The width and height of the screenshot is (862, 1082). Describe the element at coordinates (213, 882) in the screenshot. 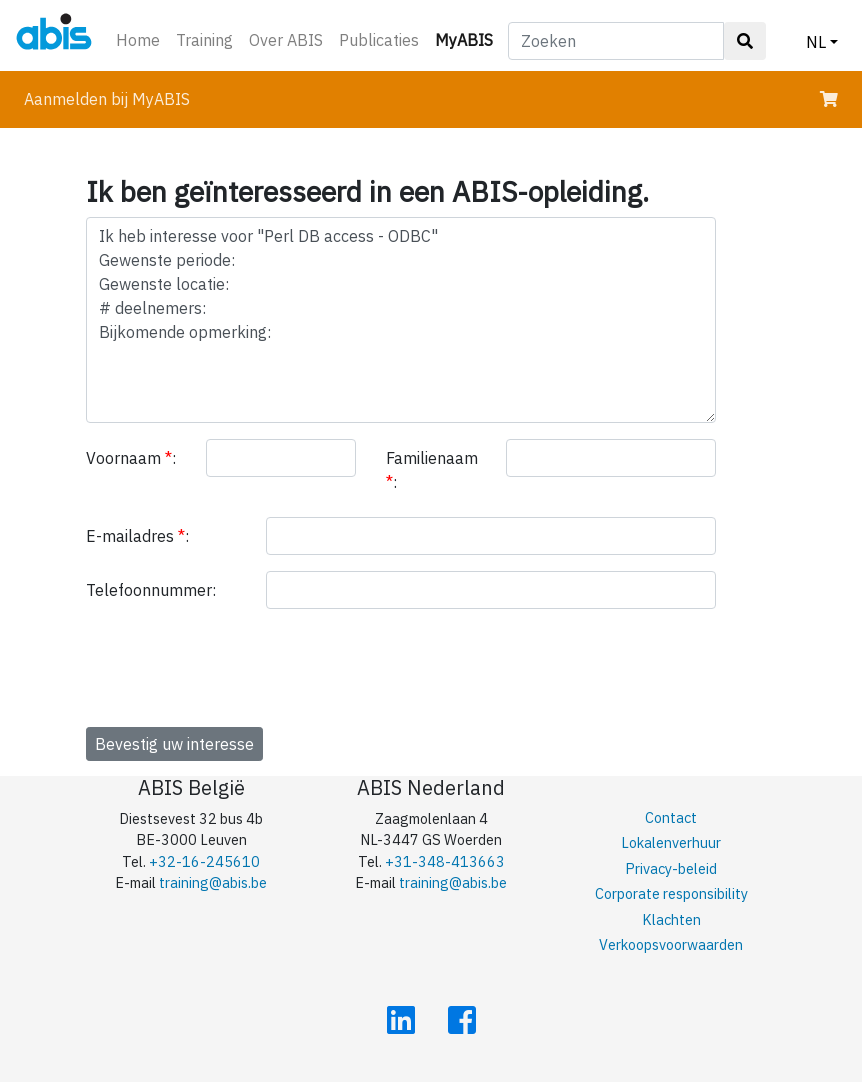

I see `training@abis.be` at that location.